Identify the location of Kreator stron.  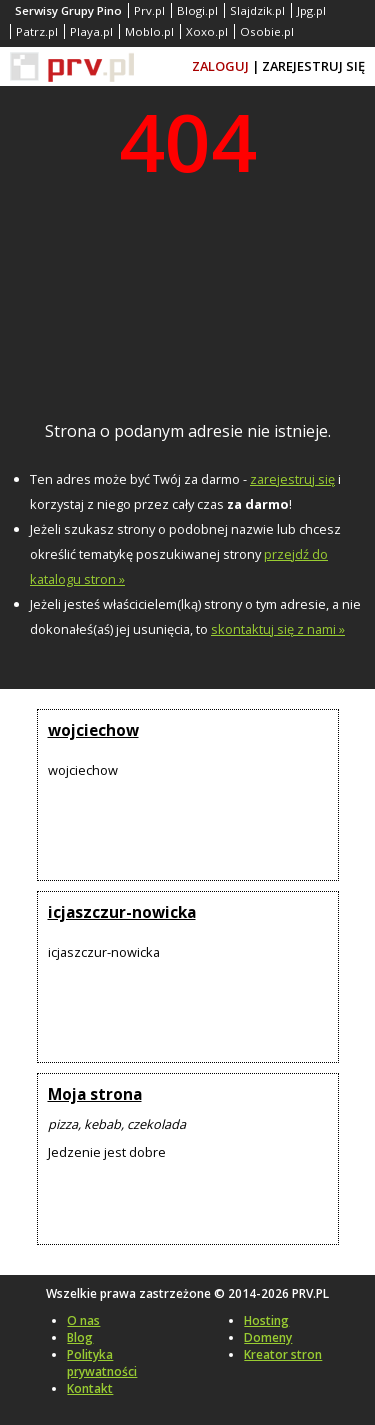
(283, 1354).